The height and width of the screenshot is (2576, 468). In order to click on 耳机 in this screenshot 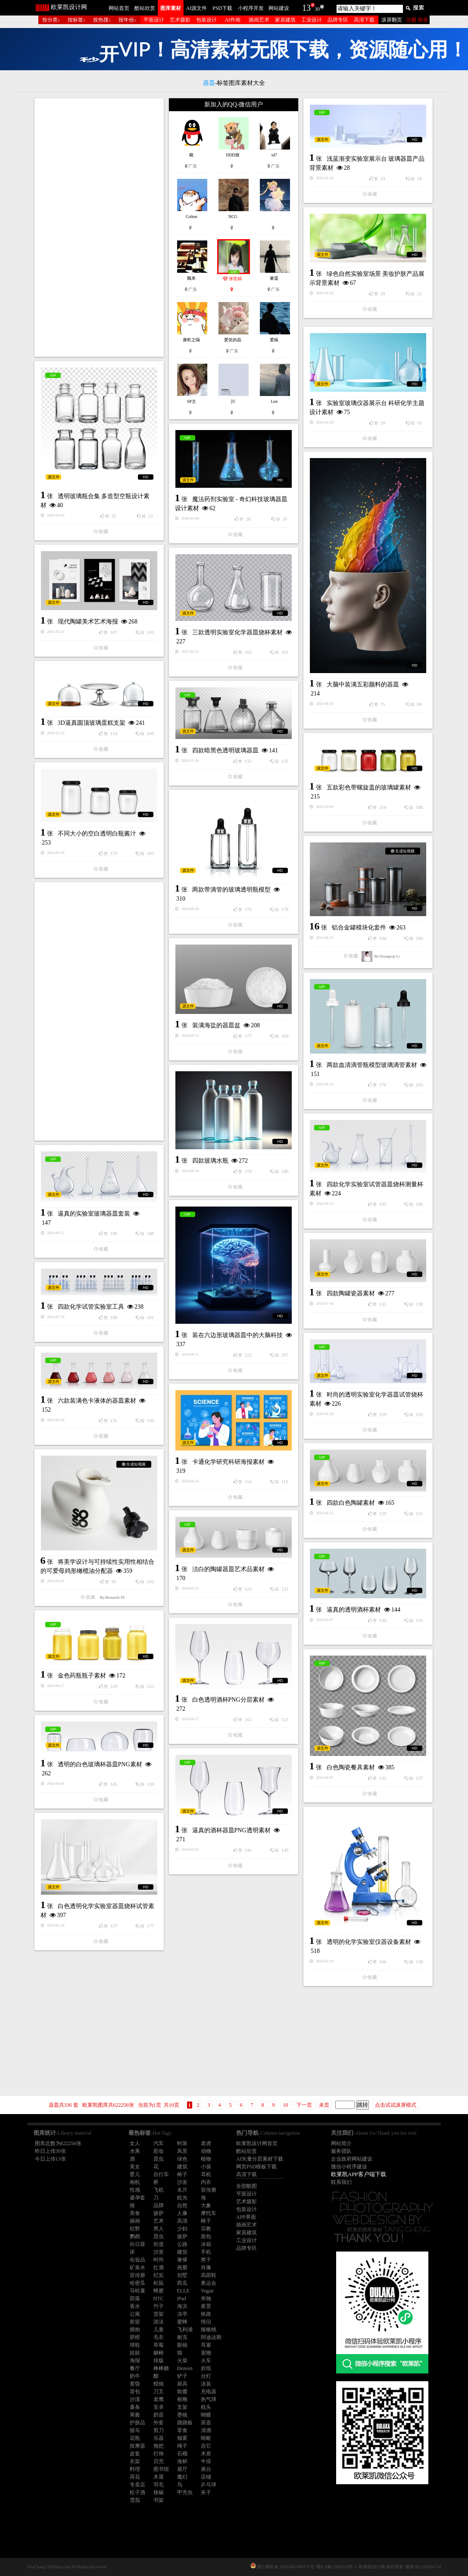, I will do `click(206, 2174)`.